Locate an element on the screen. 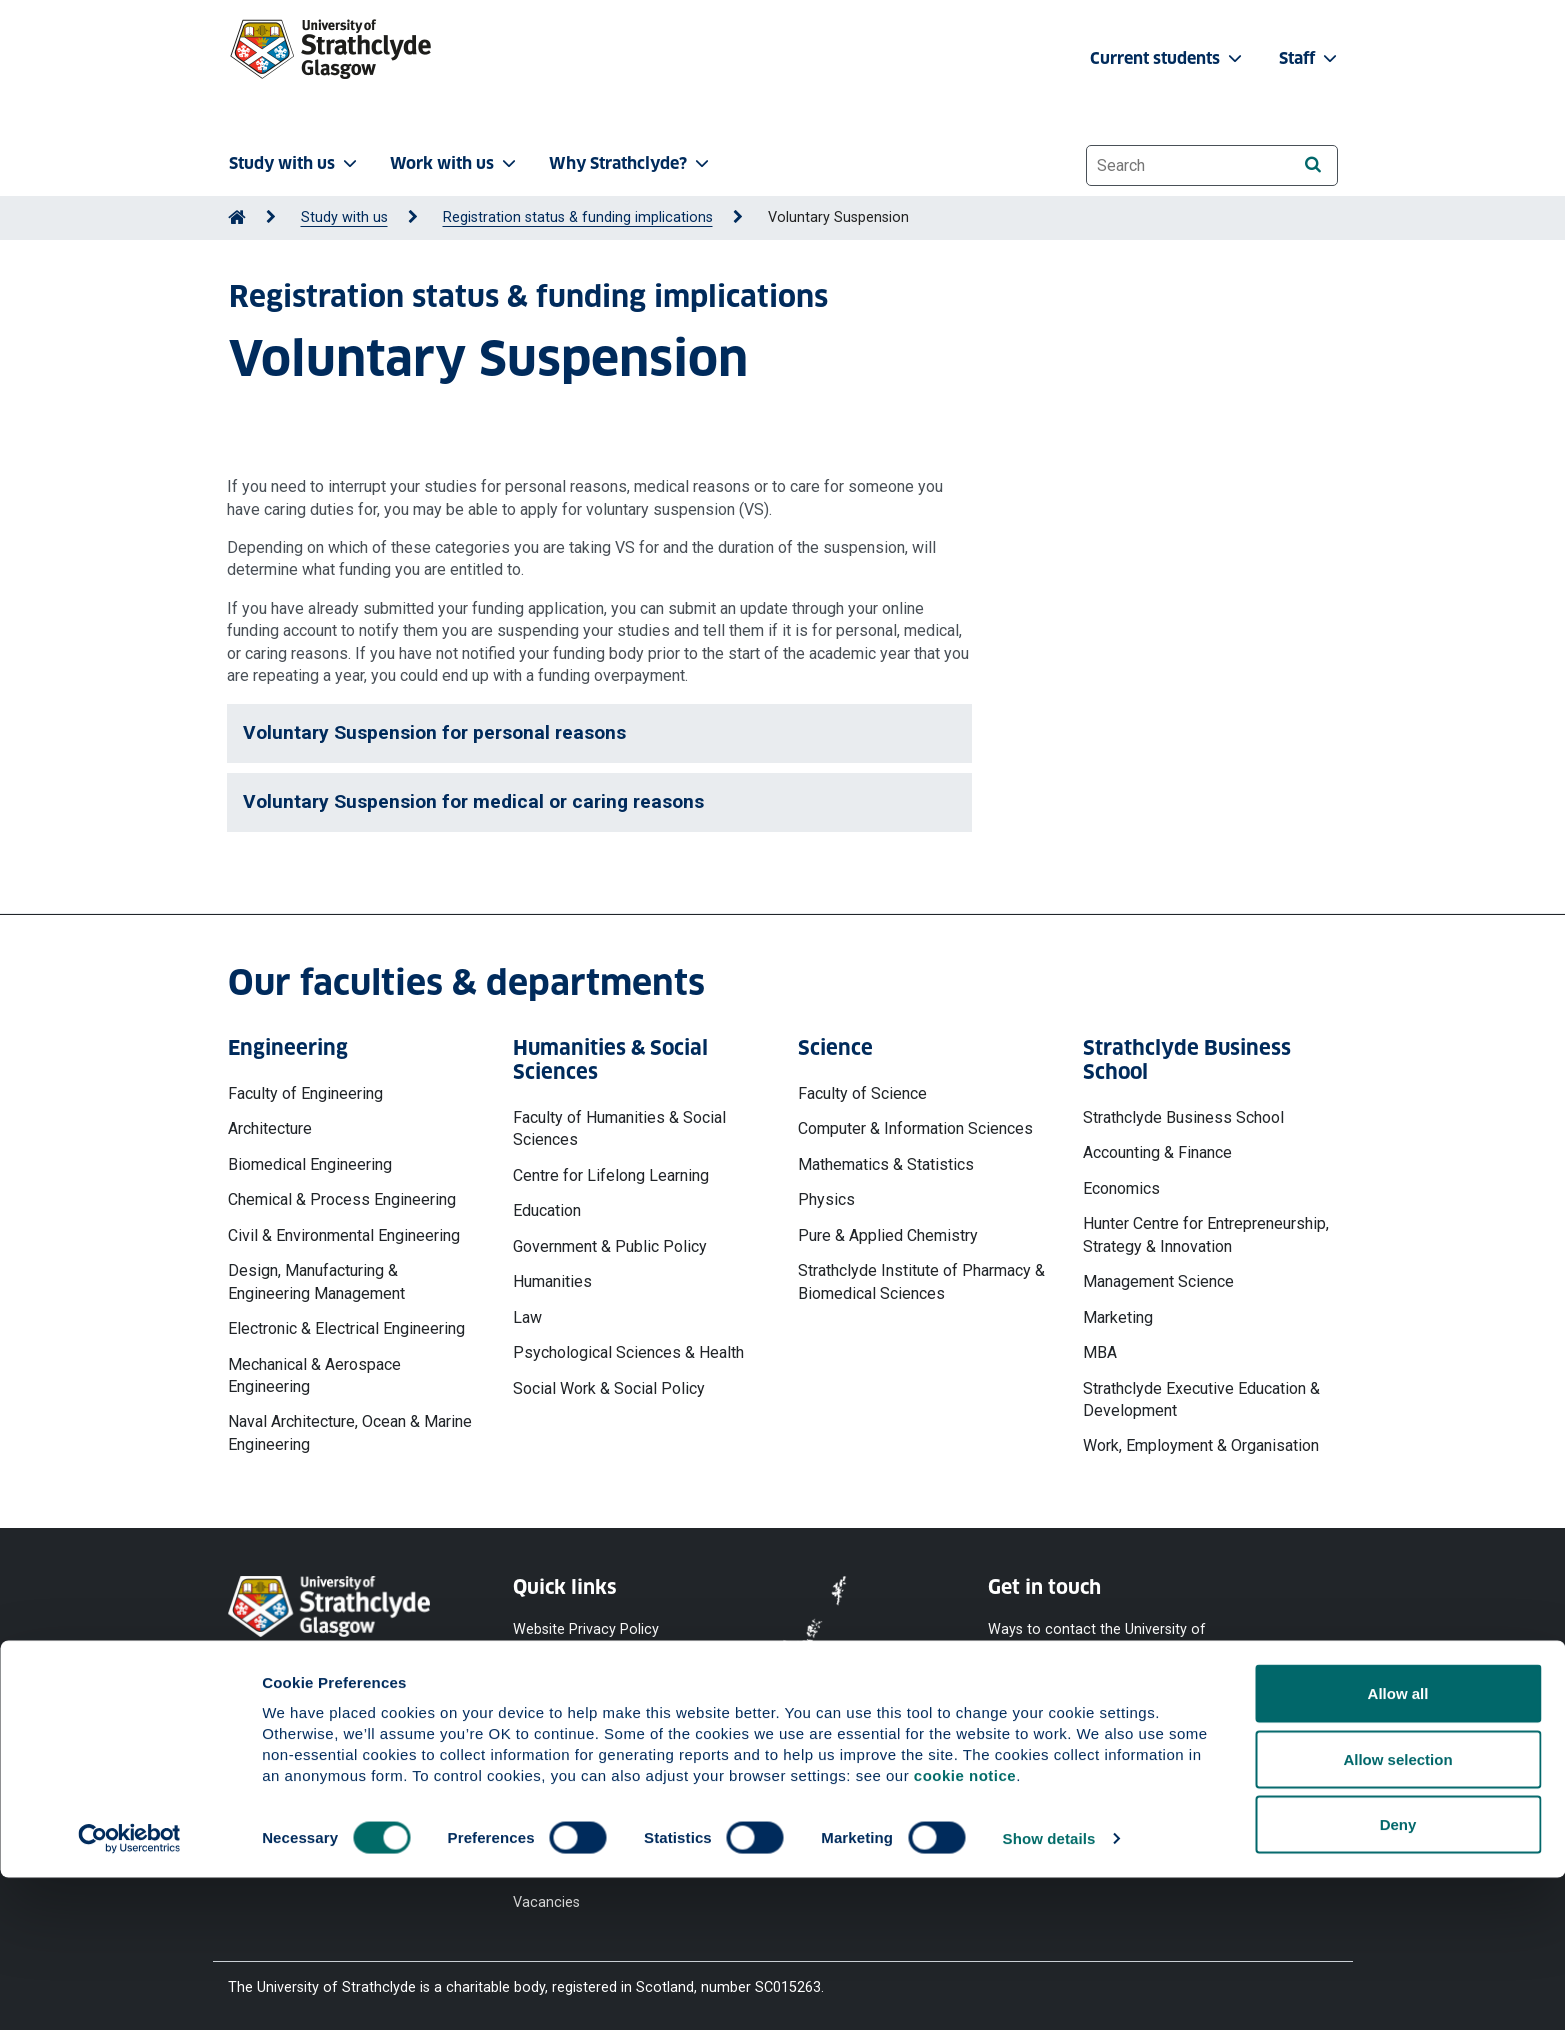 This screenshot has width=1565, height=2030. Accessibility Statement is located at coordinates (589, 1701).